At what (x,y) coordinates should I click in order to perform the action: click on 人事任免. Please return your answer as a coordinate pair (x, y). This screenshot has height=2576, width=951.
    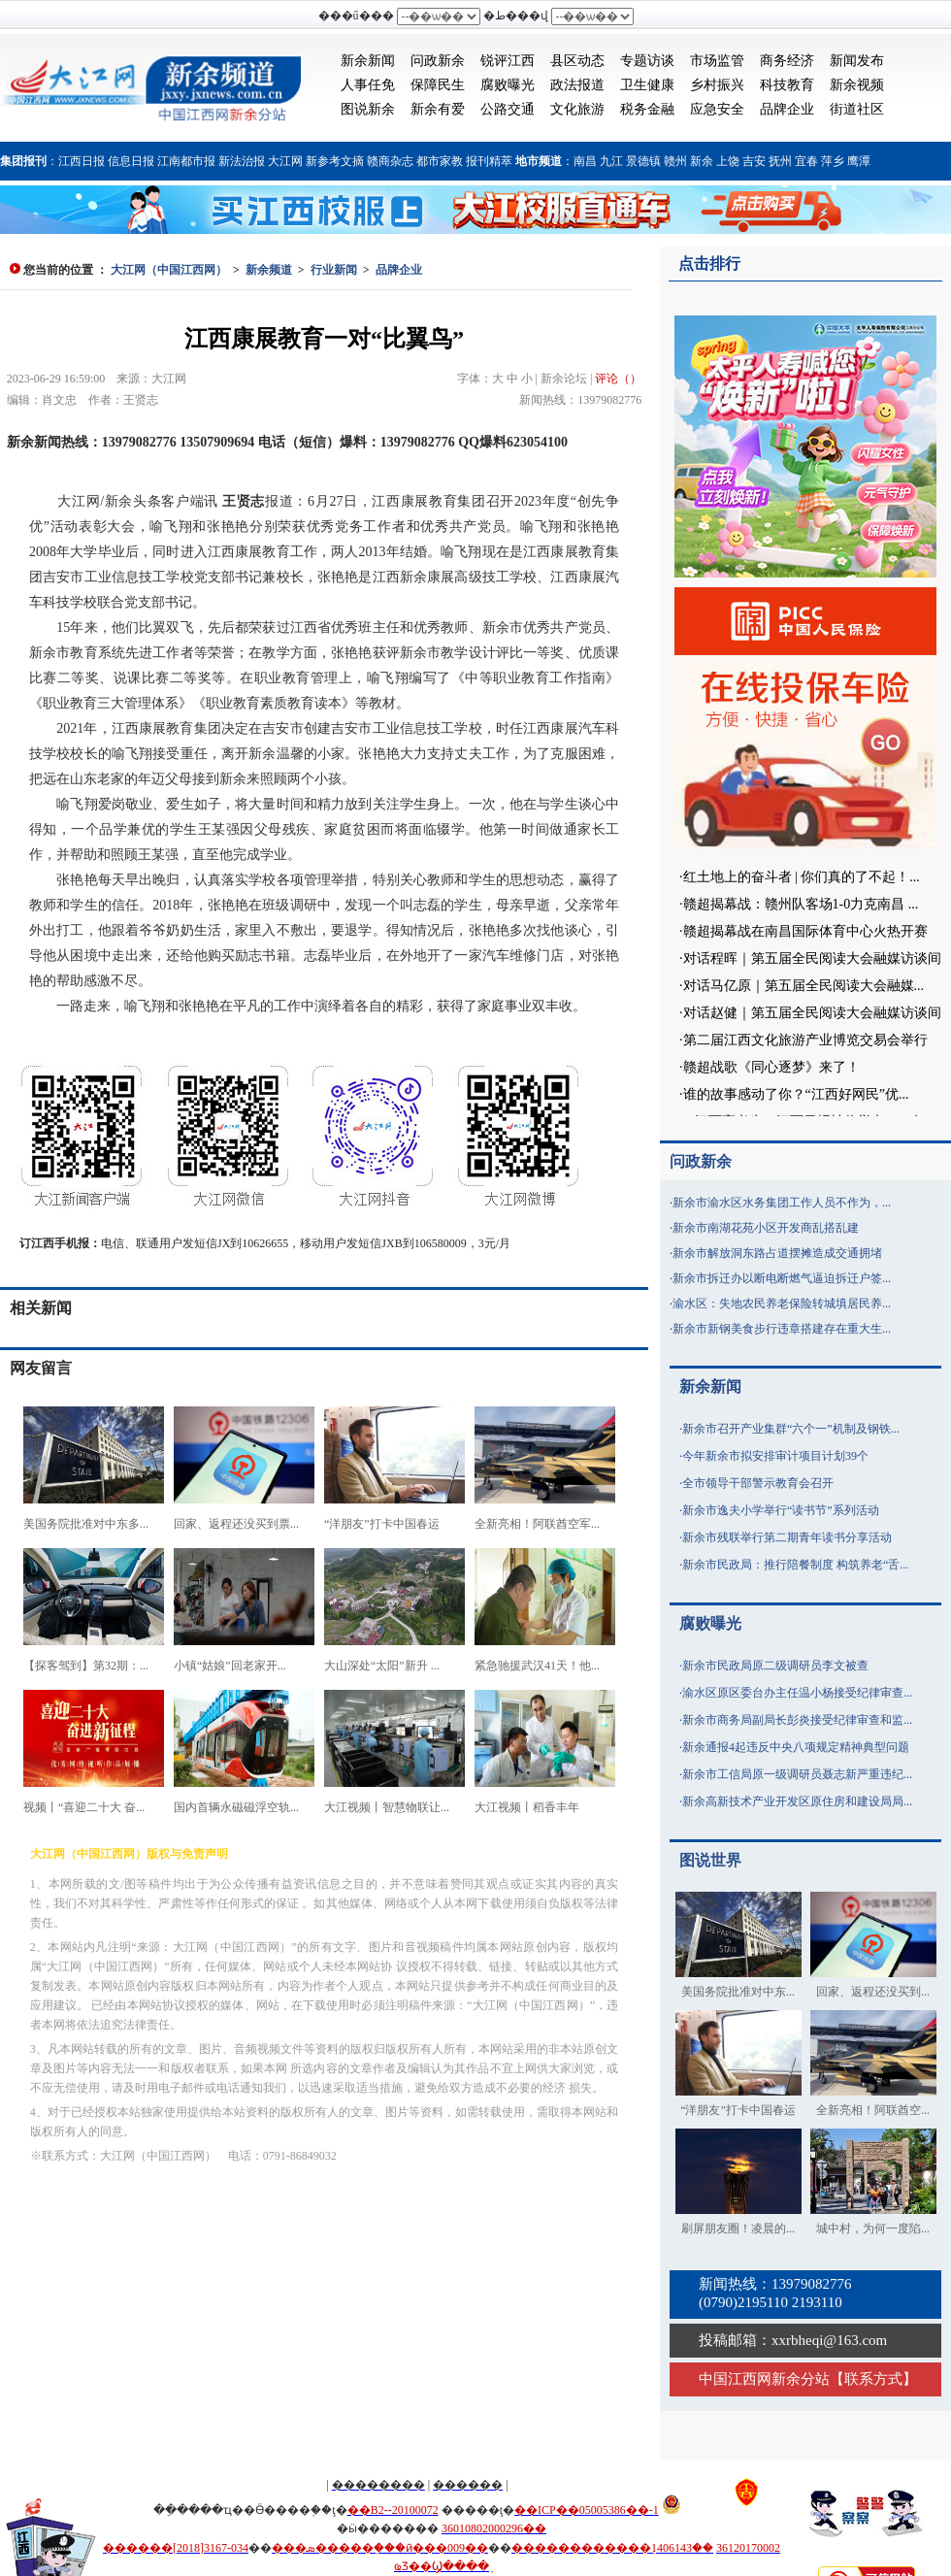
    Looking at the image, I should click on (368, 85).